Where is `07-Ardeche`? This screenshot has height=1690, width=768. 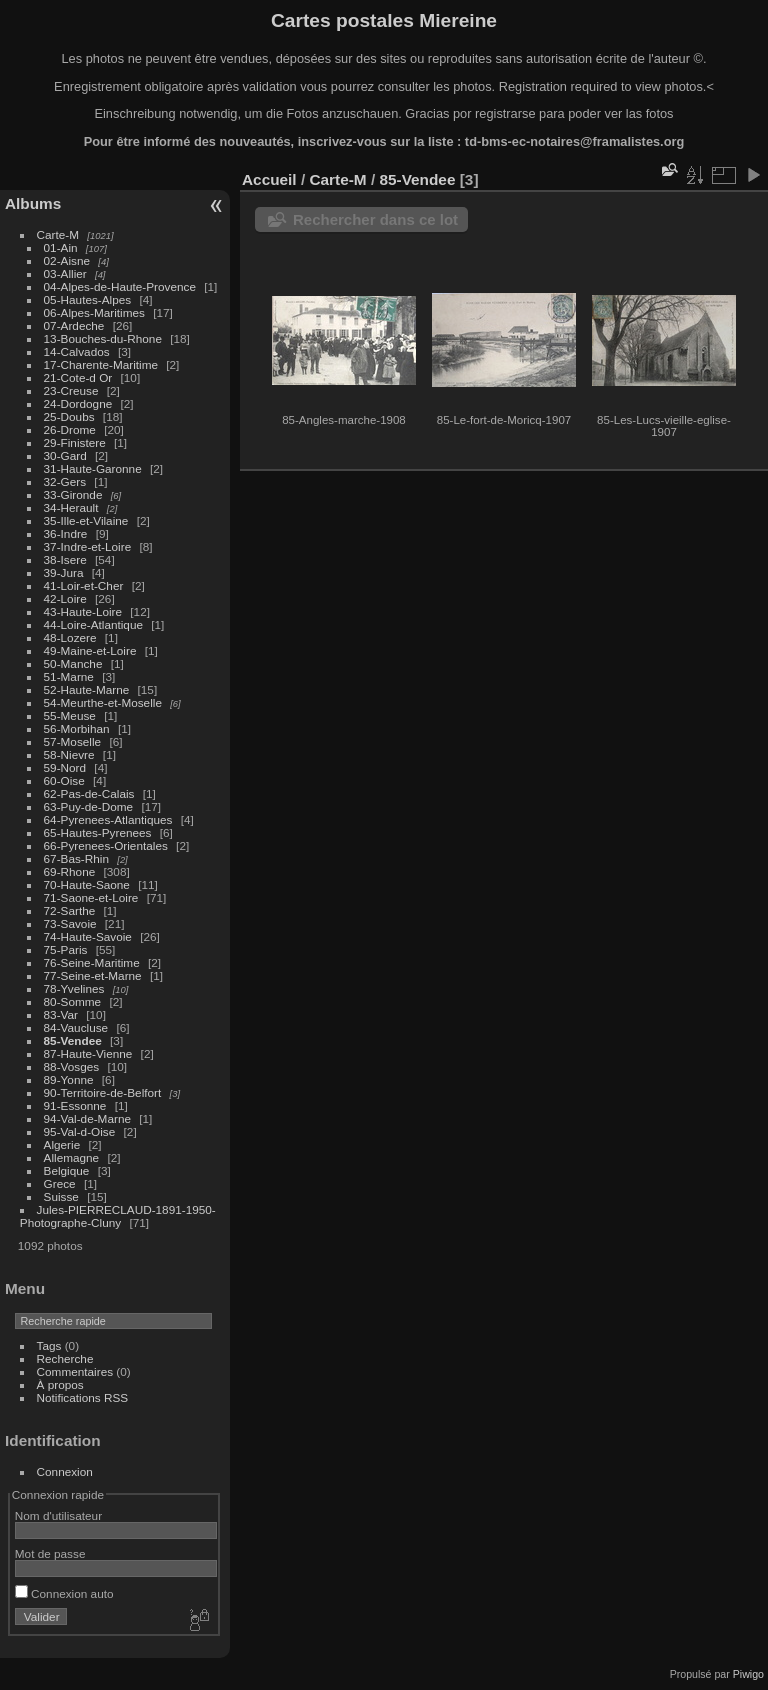
07-Ardeche is located at coordinates (74, 325).